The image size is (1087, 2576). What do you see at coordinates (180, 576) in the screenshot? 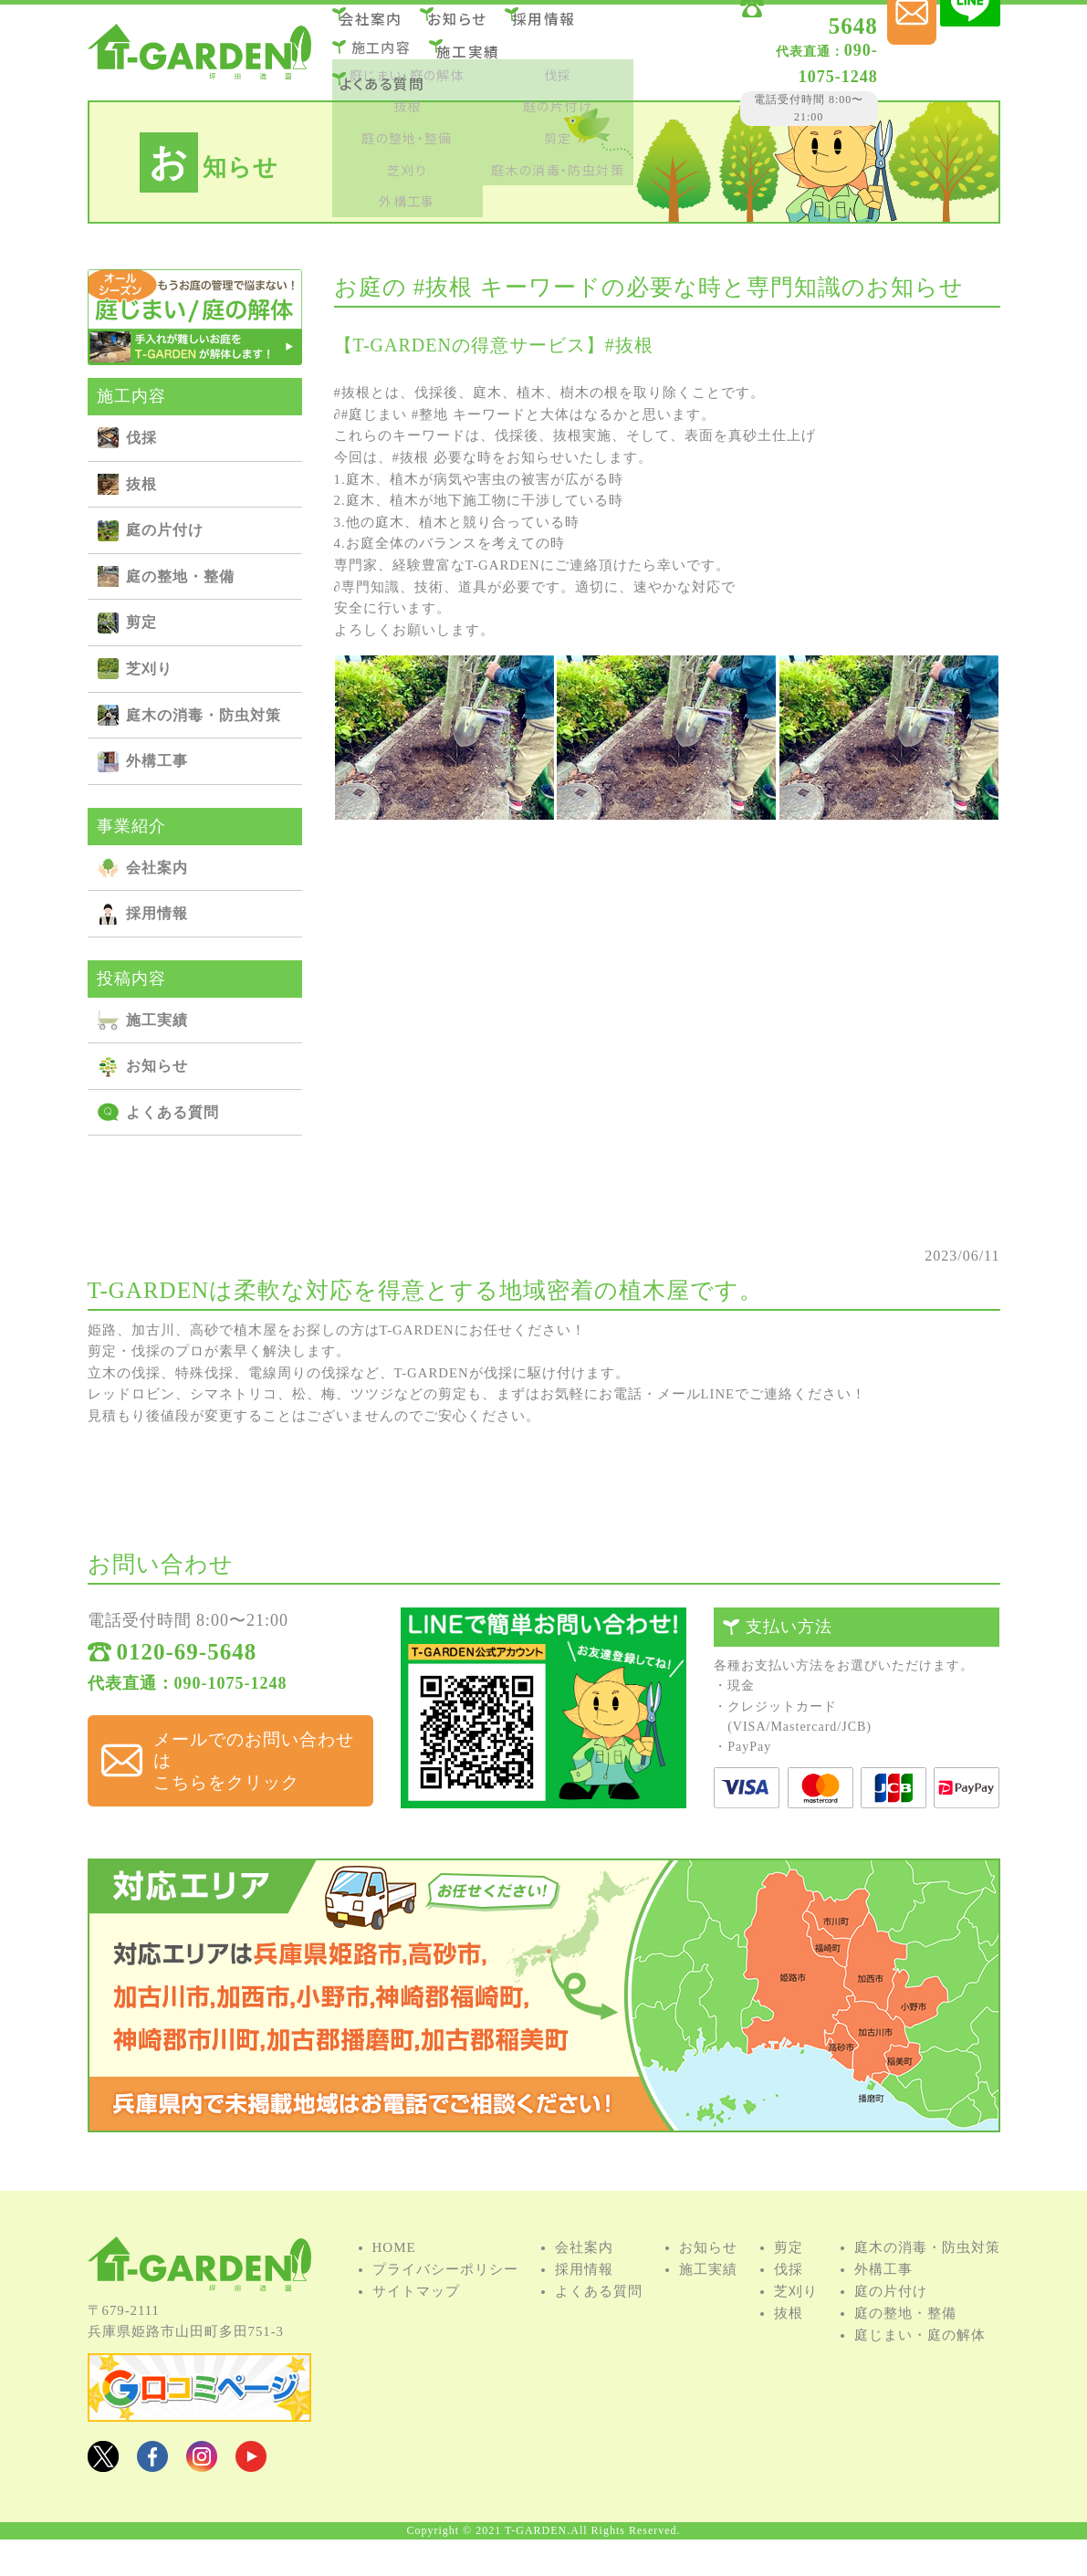
I see `庭の整地・整備` at bounding box center [180, 576].